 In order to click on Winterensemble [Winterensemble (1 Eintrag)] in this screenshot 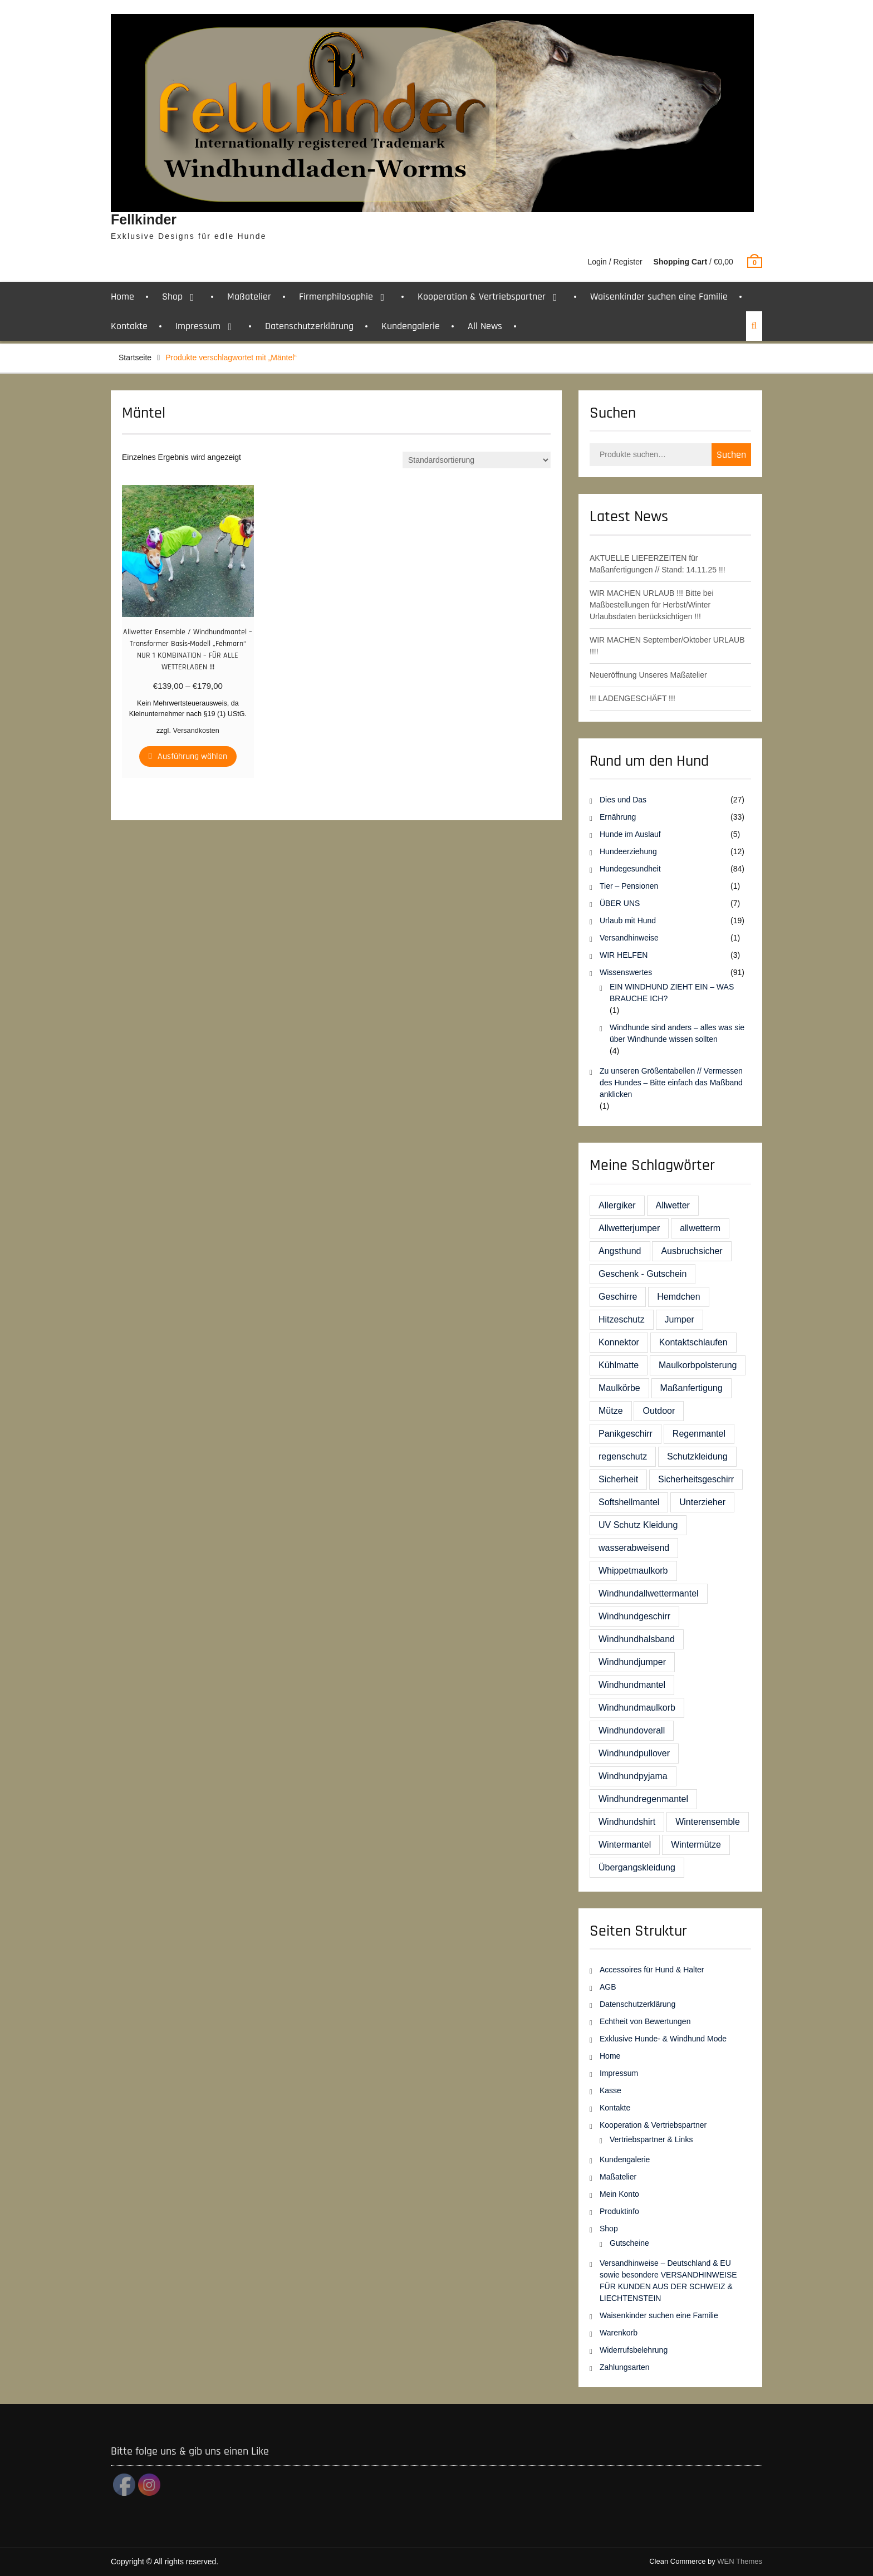, I will do `click(707, 1821)`.